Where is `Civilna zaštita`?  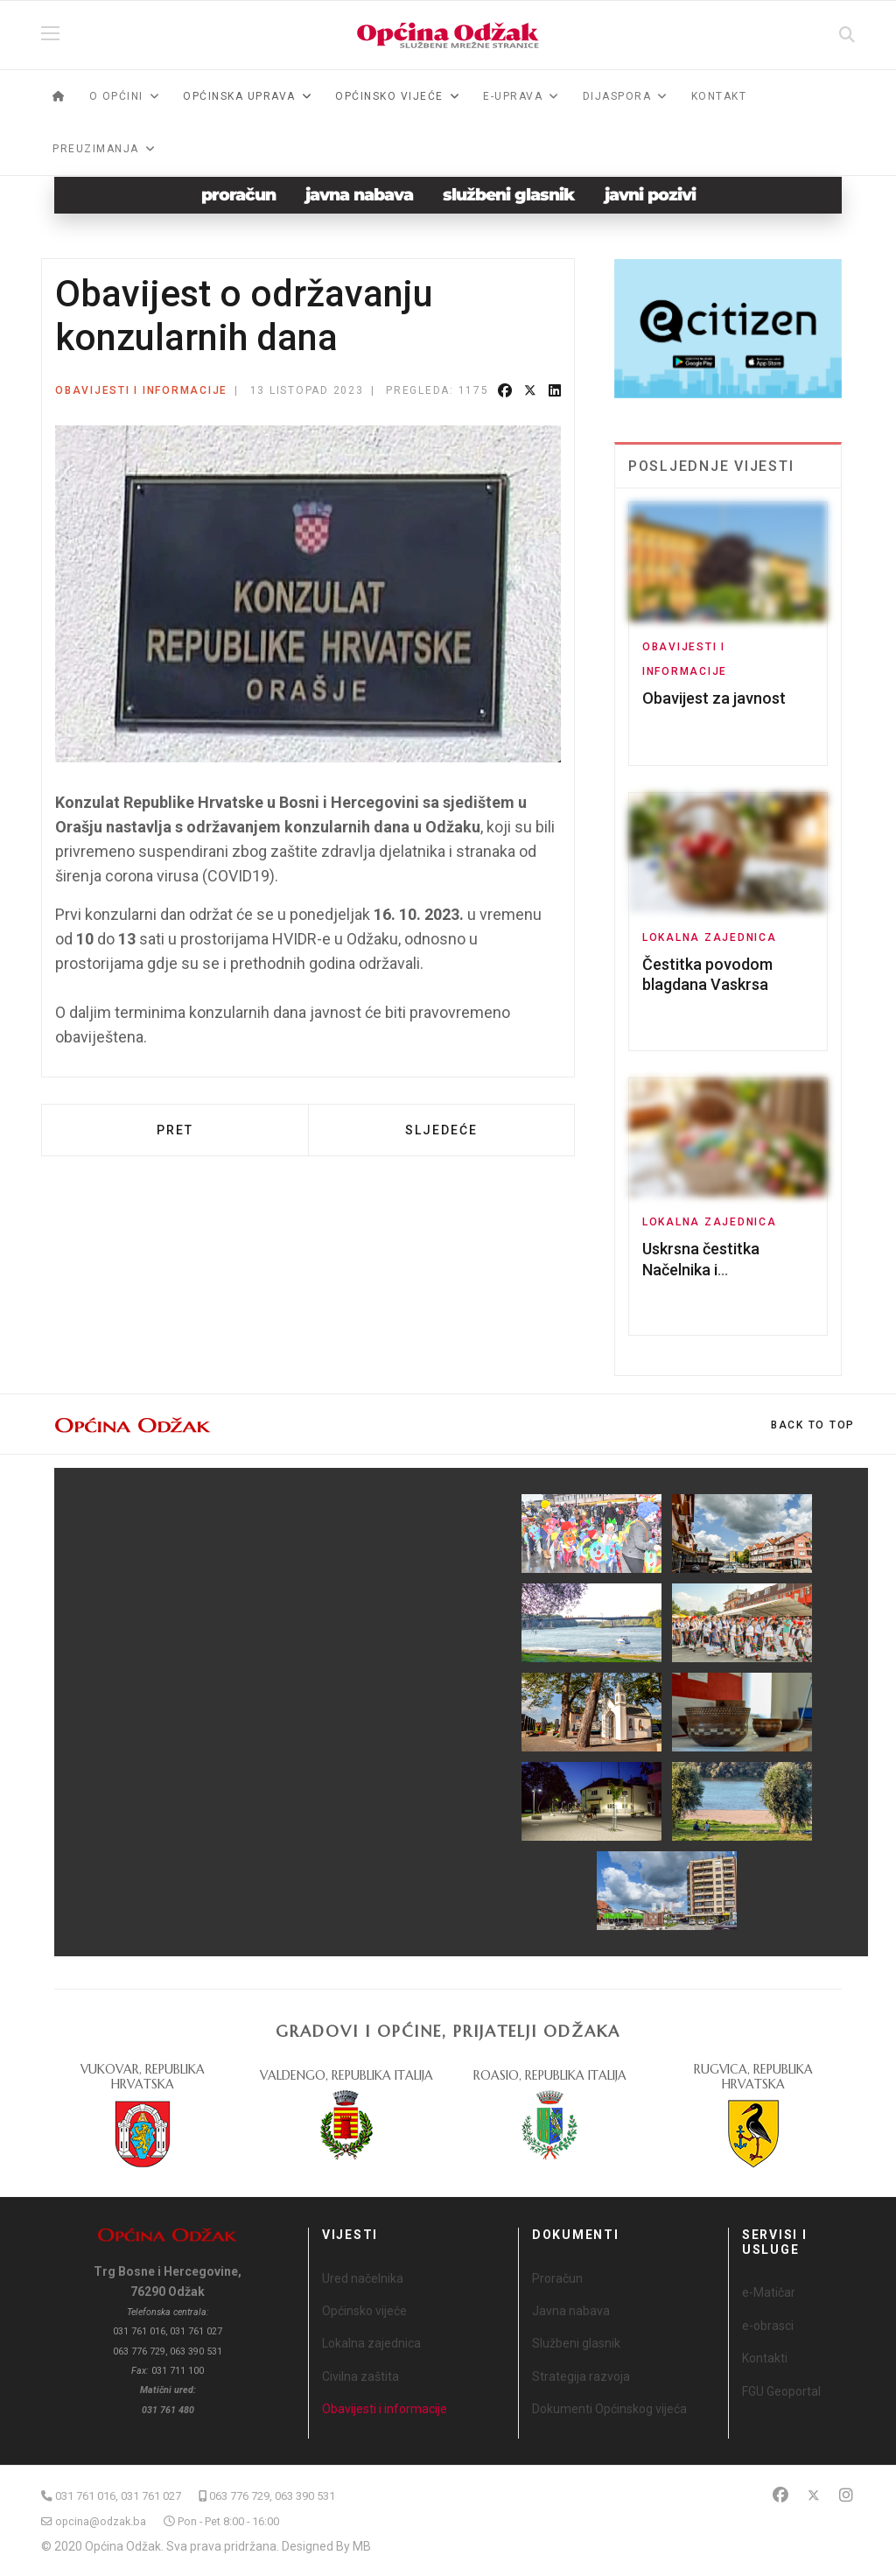 Civilna zaštita is located at coordinates (360, 2376).